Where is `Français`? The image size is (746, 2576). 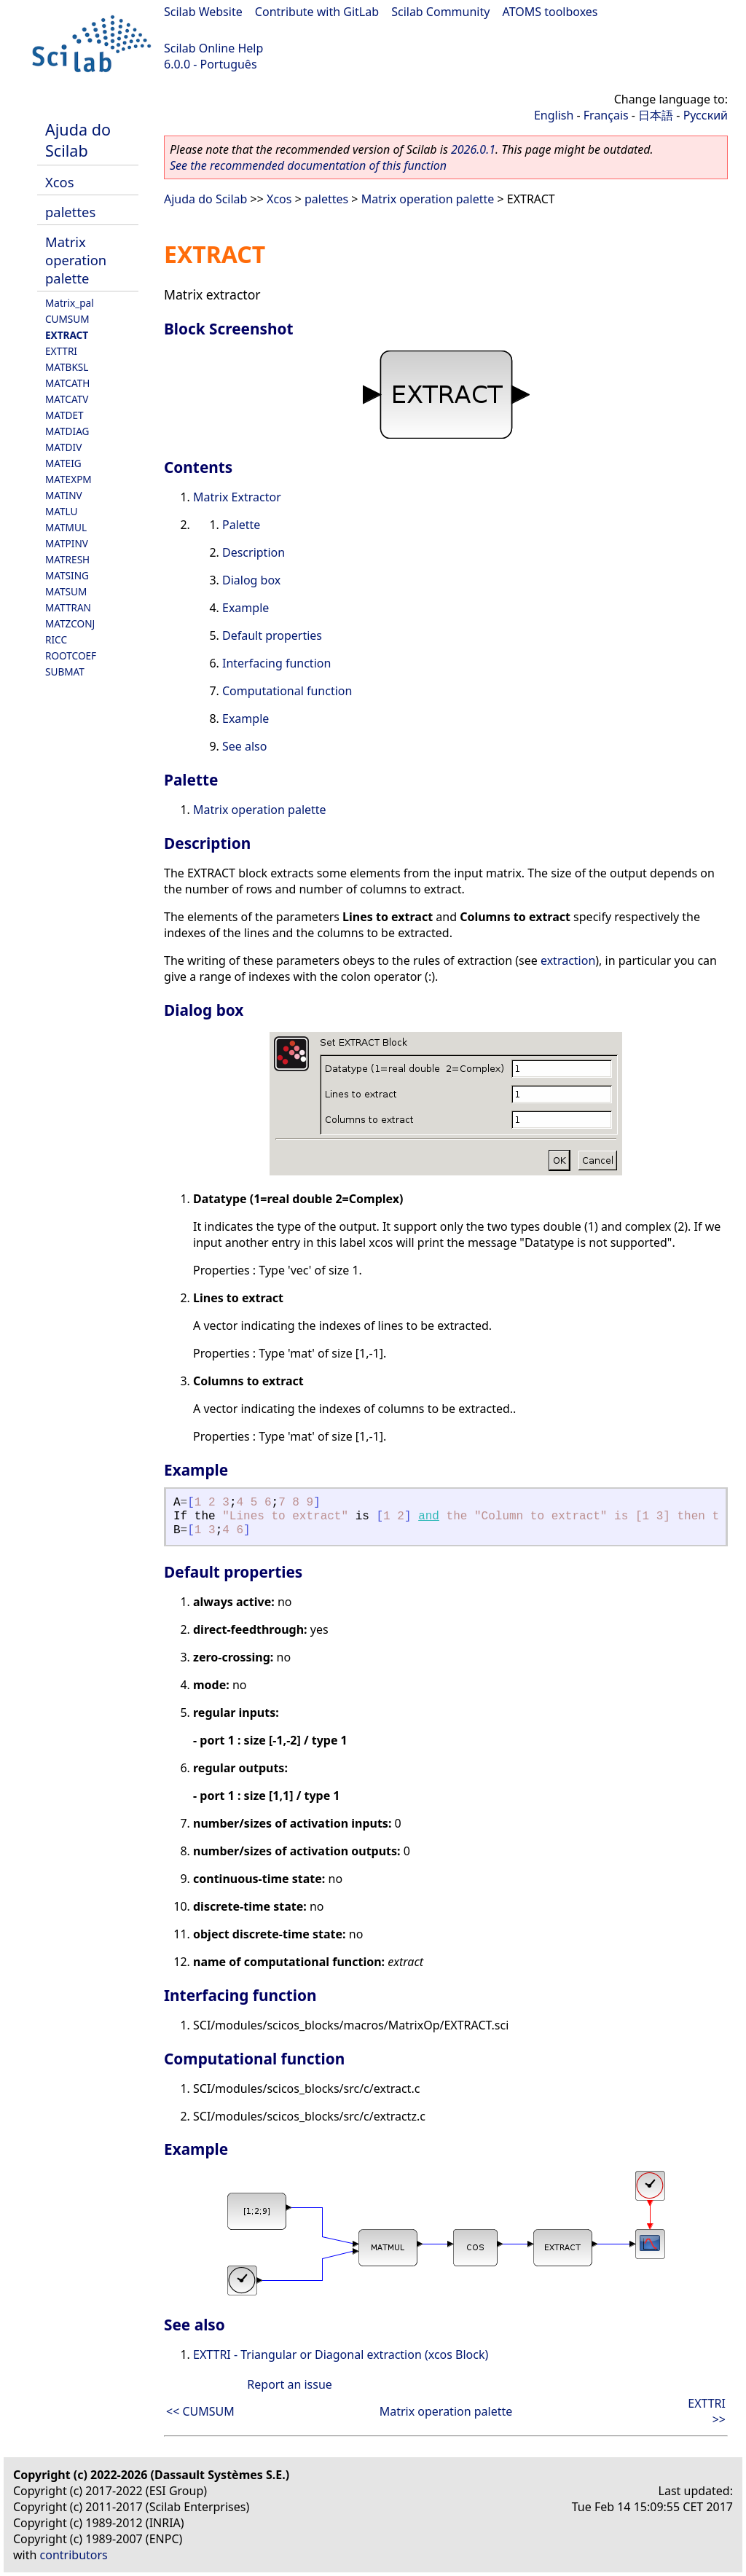 Français is located at coordinates (606, 115).